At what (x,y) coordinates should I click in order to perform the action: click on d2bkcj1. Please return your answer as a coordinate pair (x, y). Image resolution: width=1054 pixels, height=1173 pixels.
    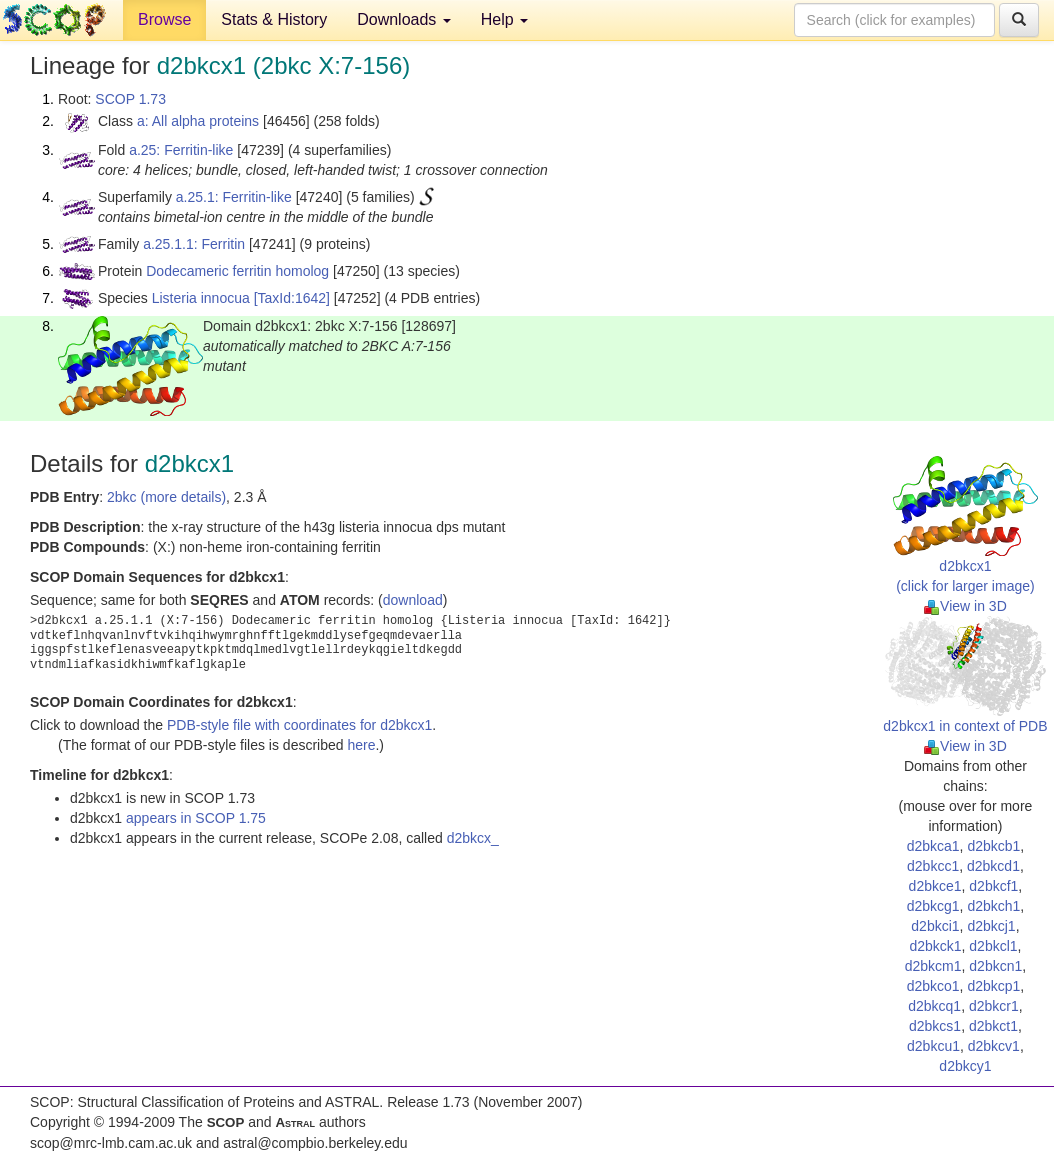
    Looking at the image, I should click on (991, 926).